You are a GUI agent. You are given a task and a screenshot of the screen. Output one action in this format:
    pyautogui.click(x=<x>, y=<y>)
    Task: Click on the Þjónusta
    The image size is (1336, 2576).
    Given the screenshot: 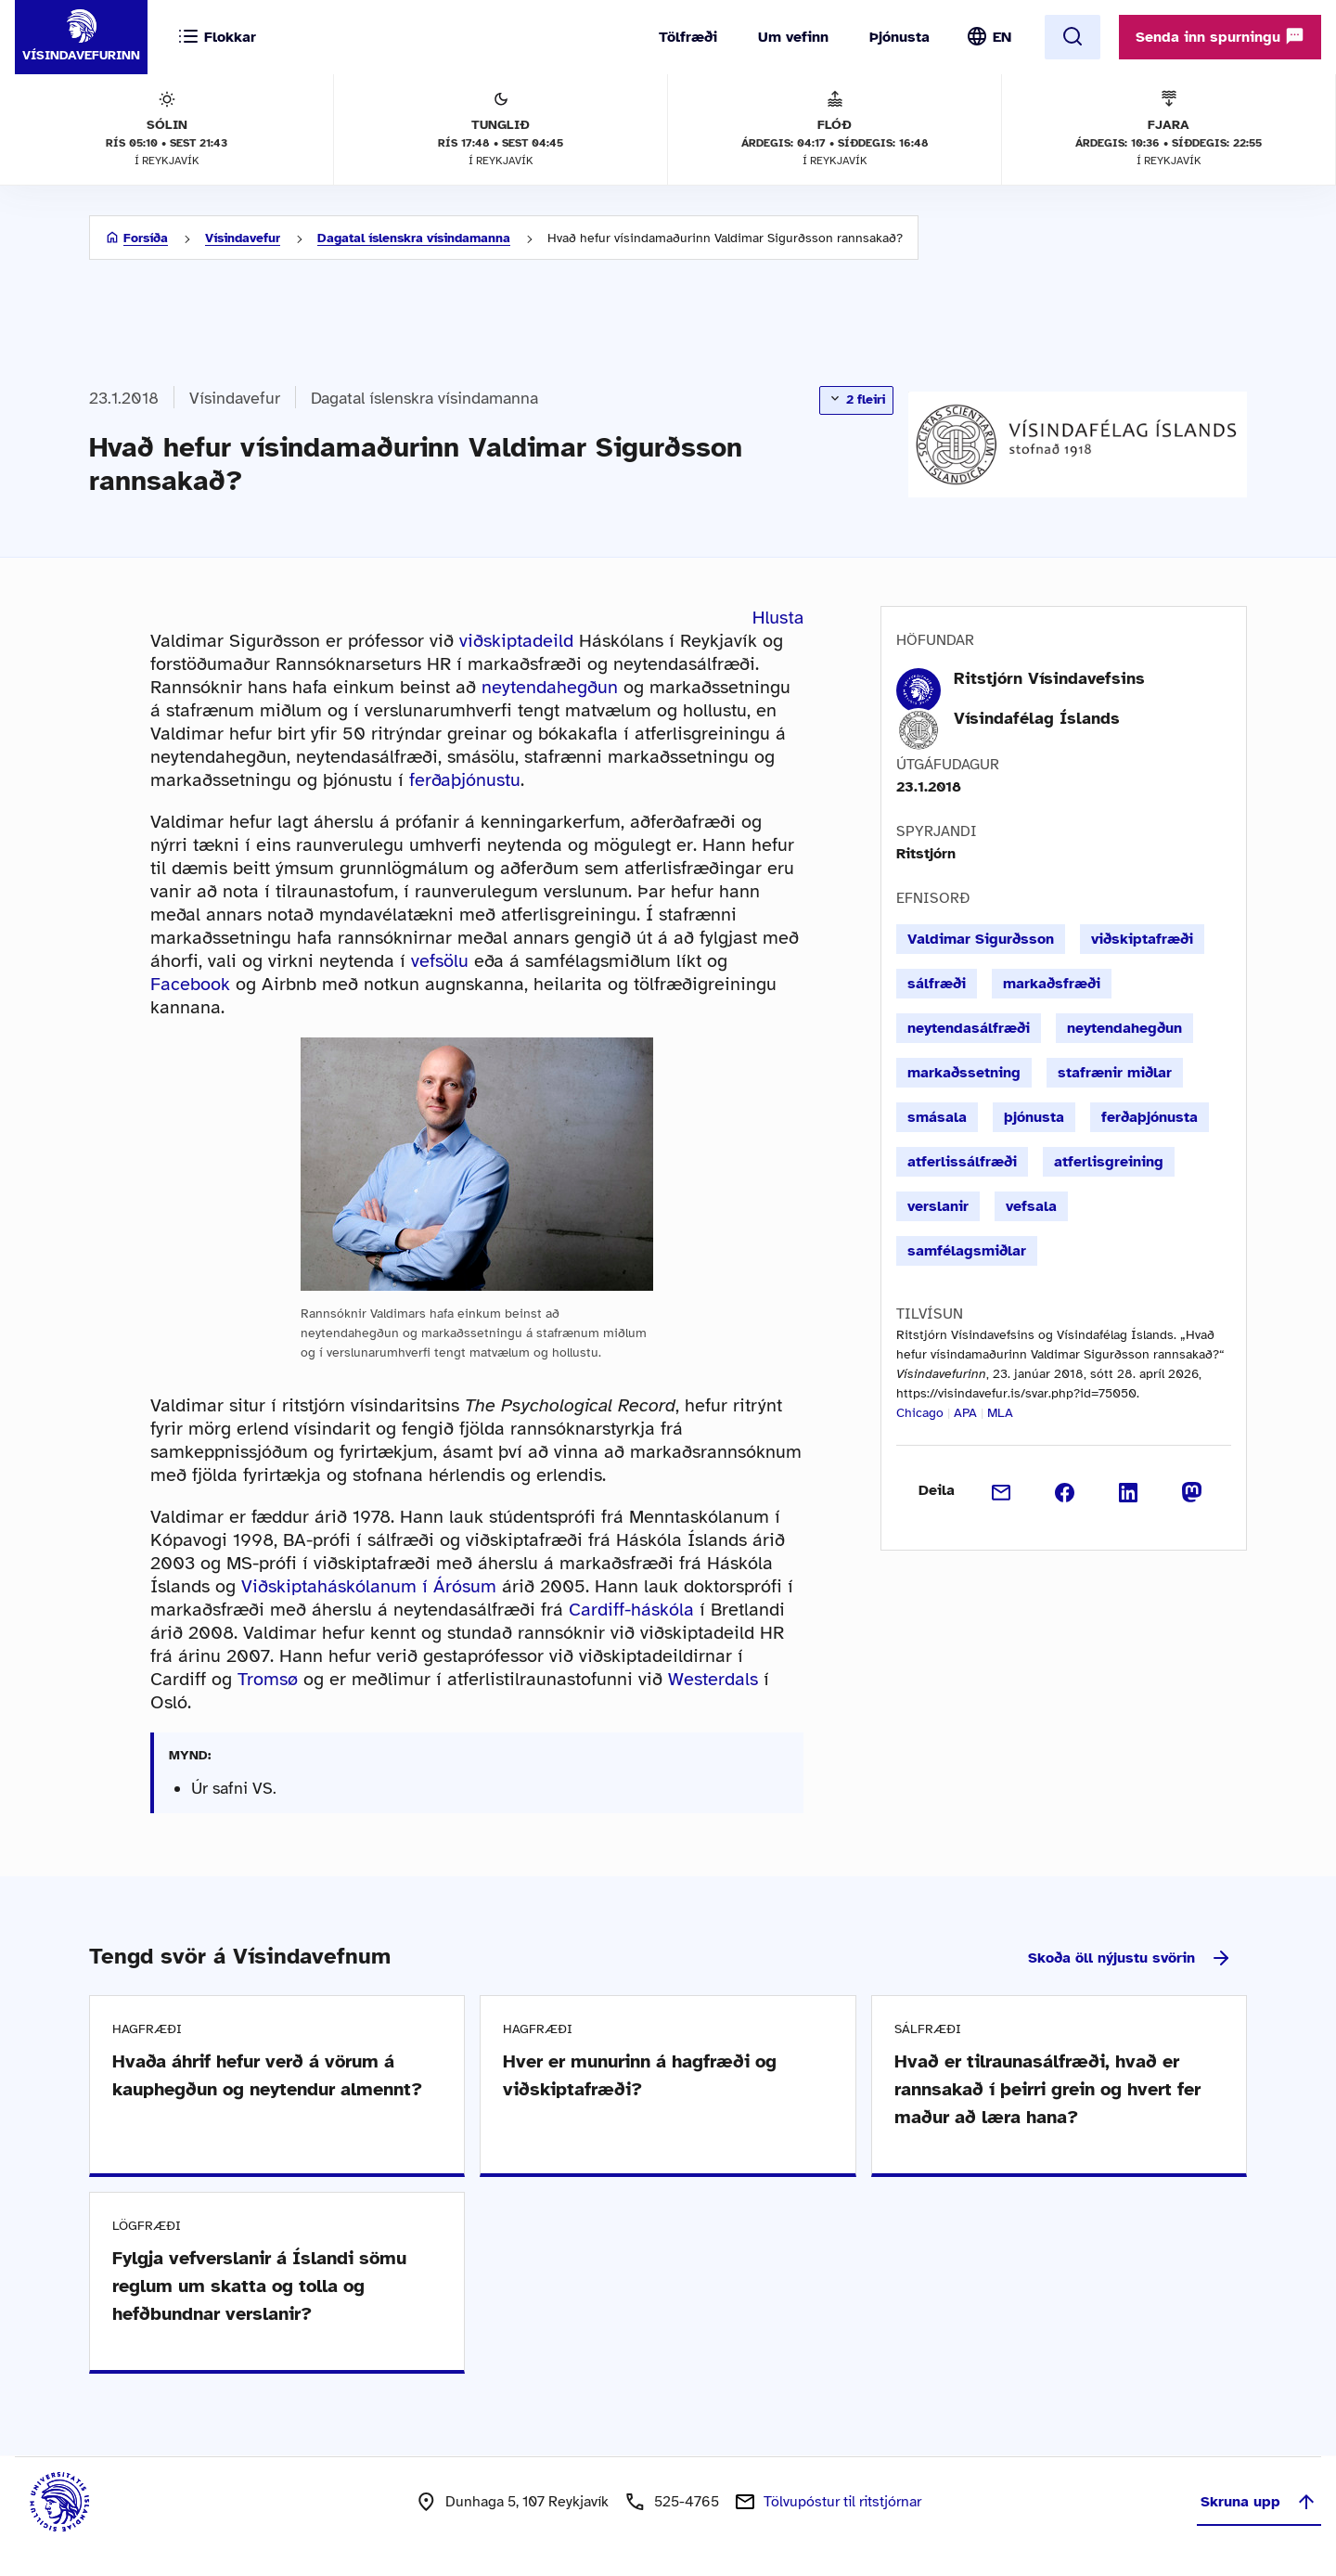 What is the action you would take?
    pyautogui.click(x=899, y=37)
    